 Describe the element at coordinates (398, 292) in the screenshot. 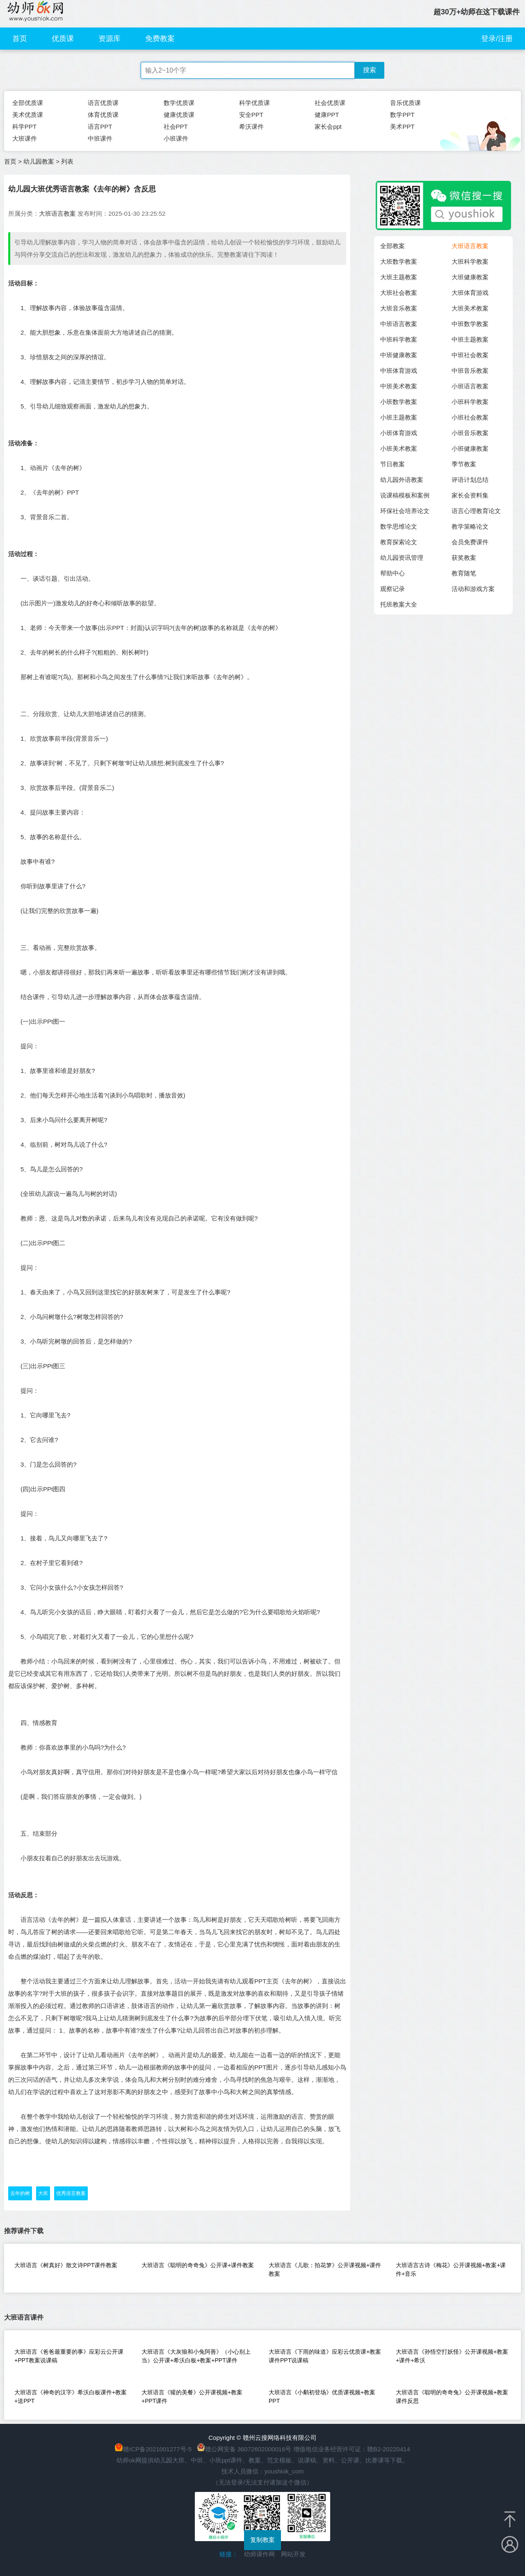

I see `大班社会教案` at that location.